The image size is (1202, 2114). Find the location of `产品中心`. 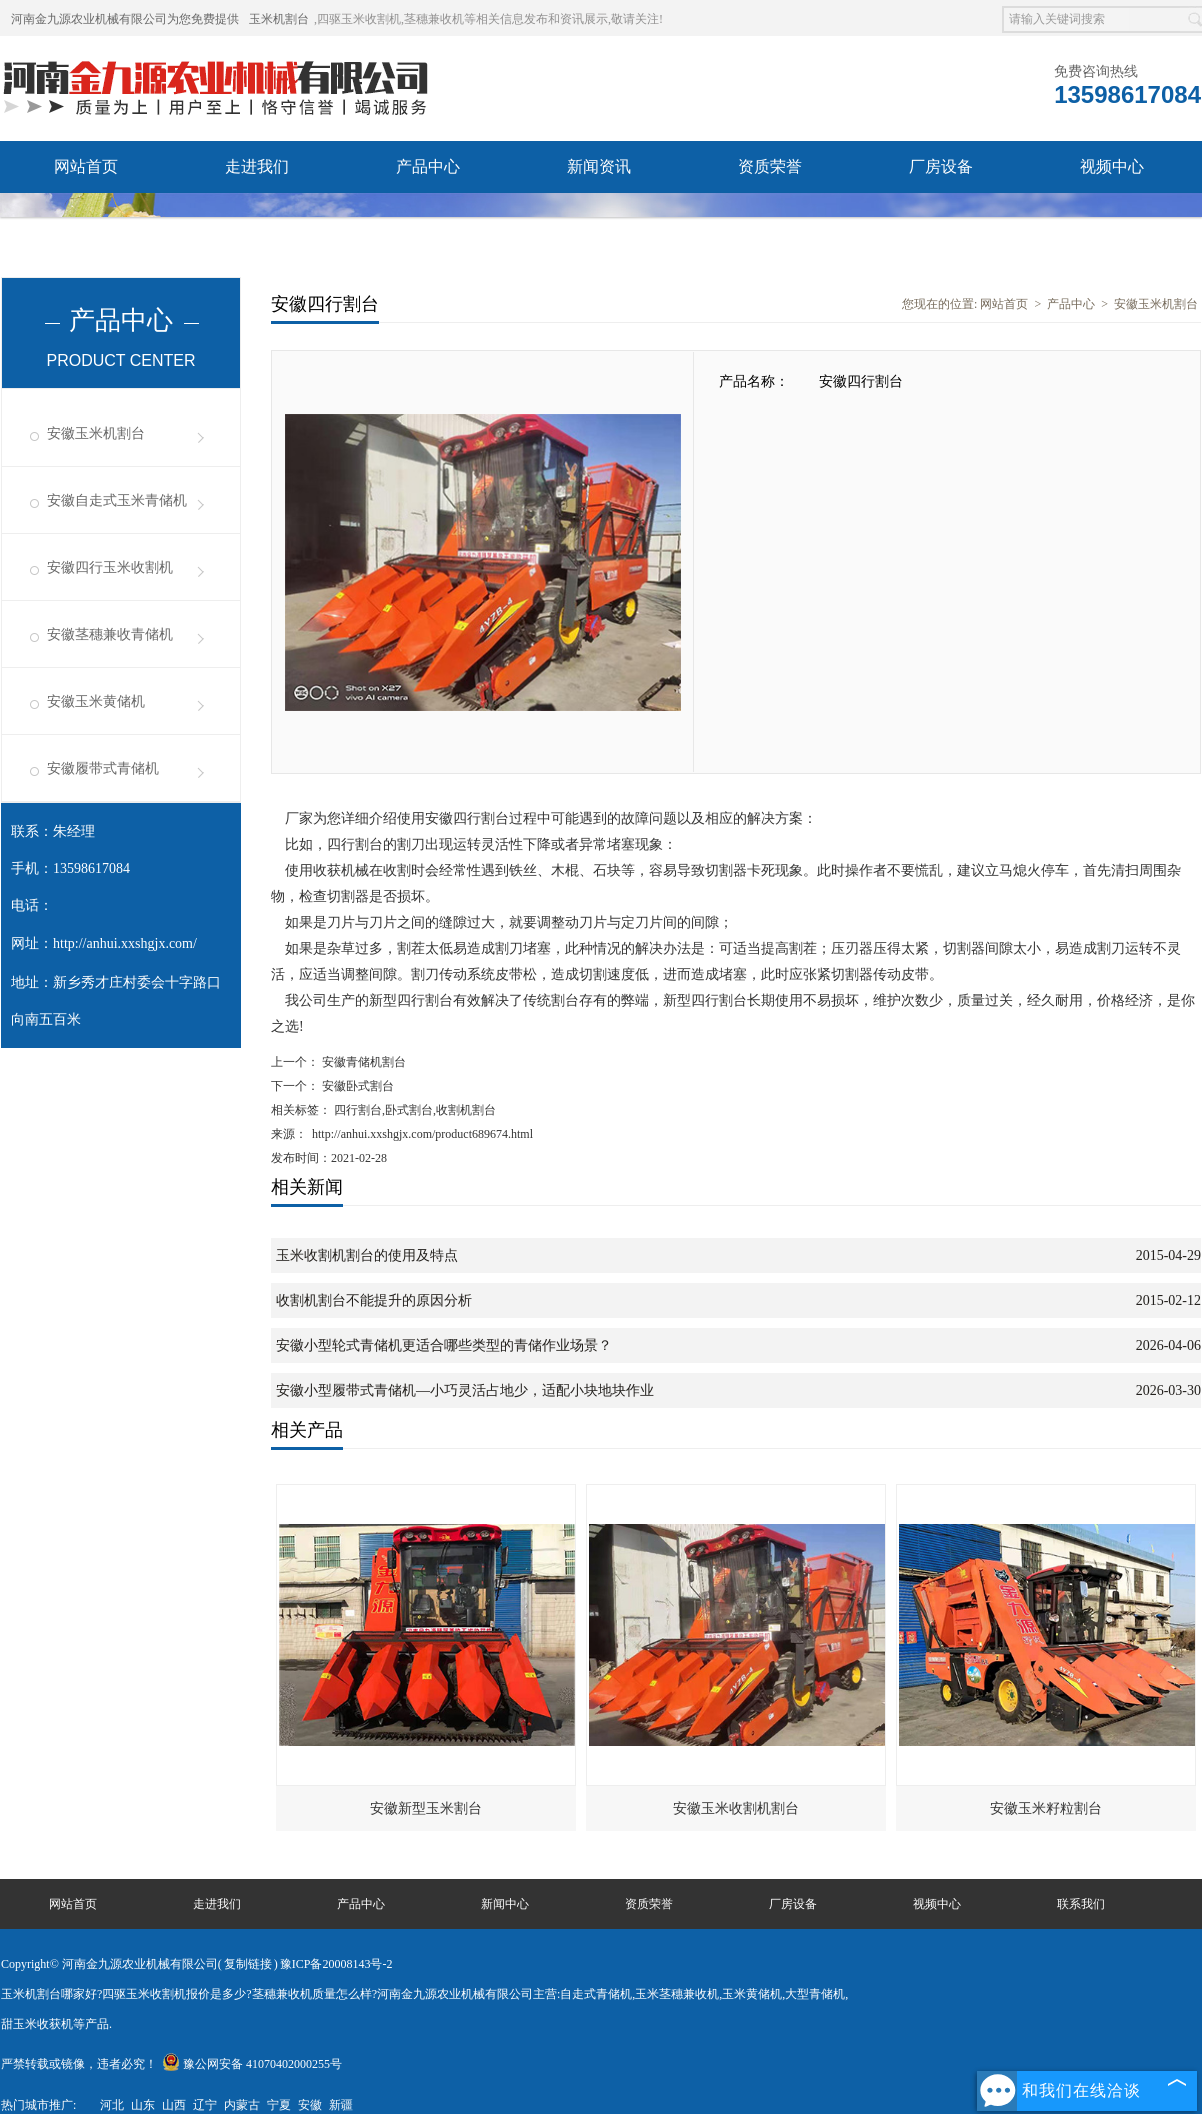

产品中心 is located at coordinates (428, 166).